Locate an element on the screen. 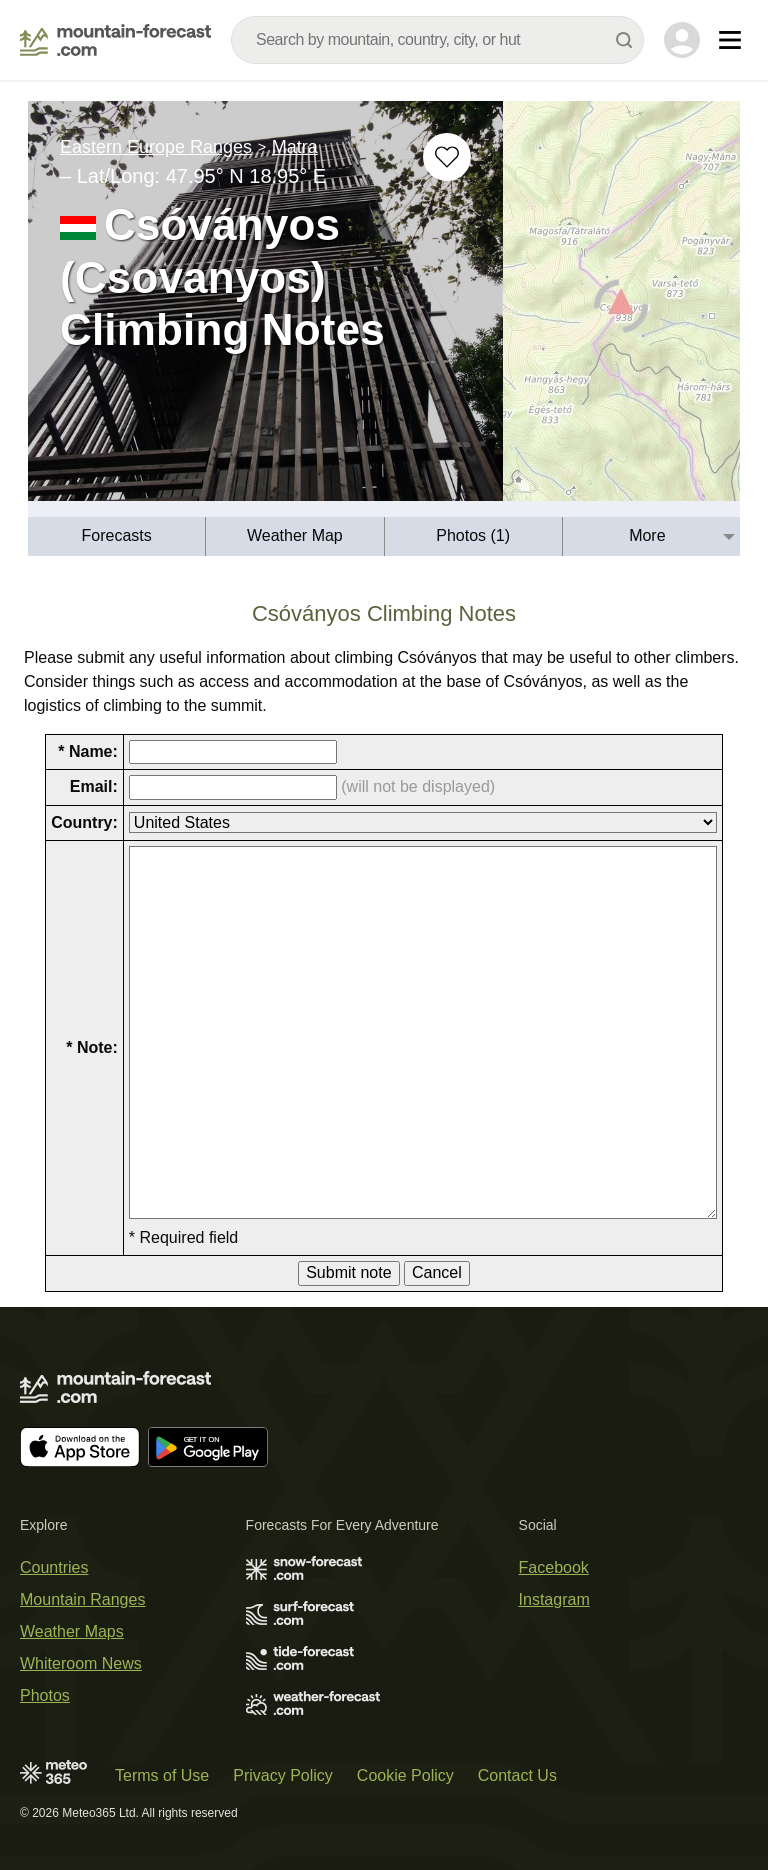 The image size is (768, 1870). [Mountain Forecast] is located at coordinates (115, 40).